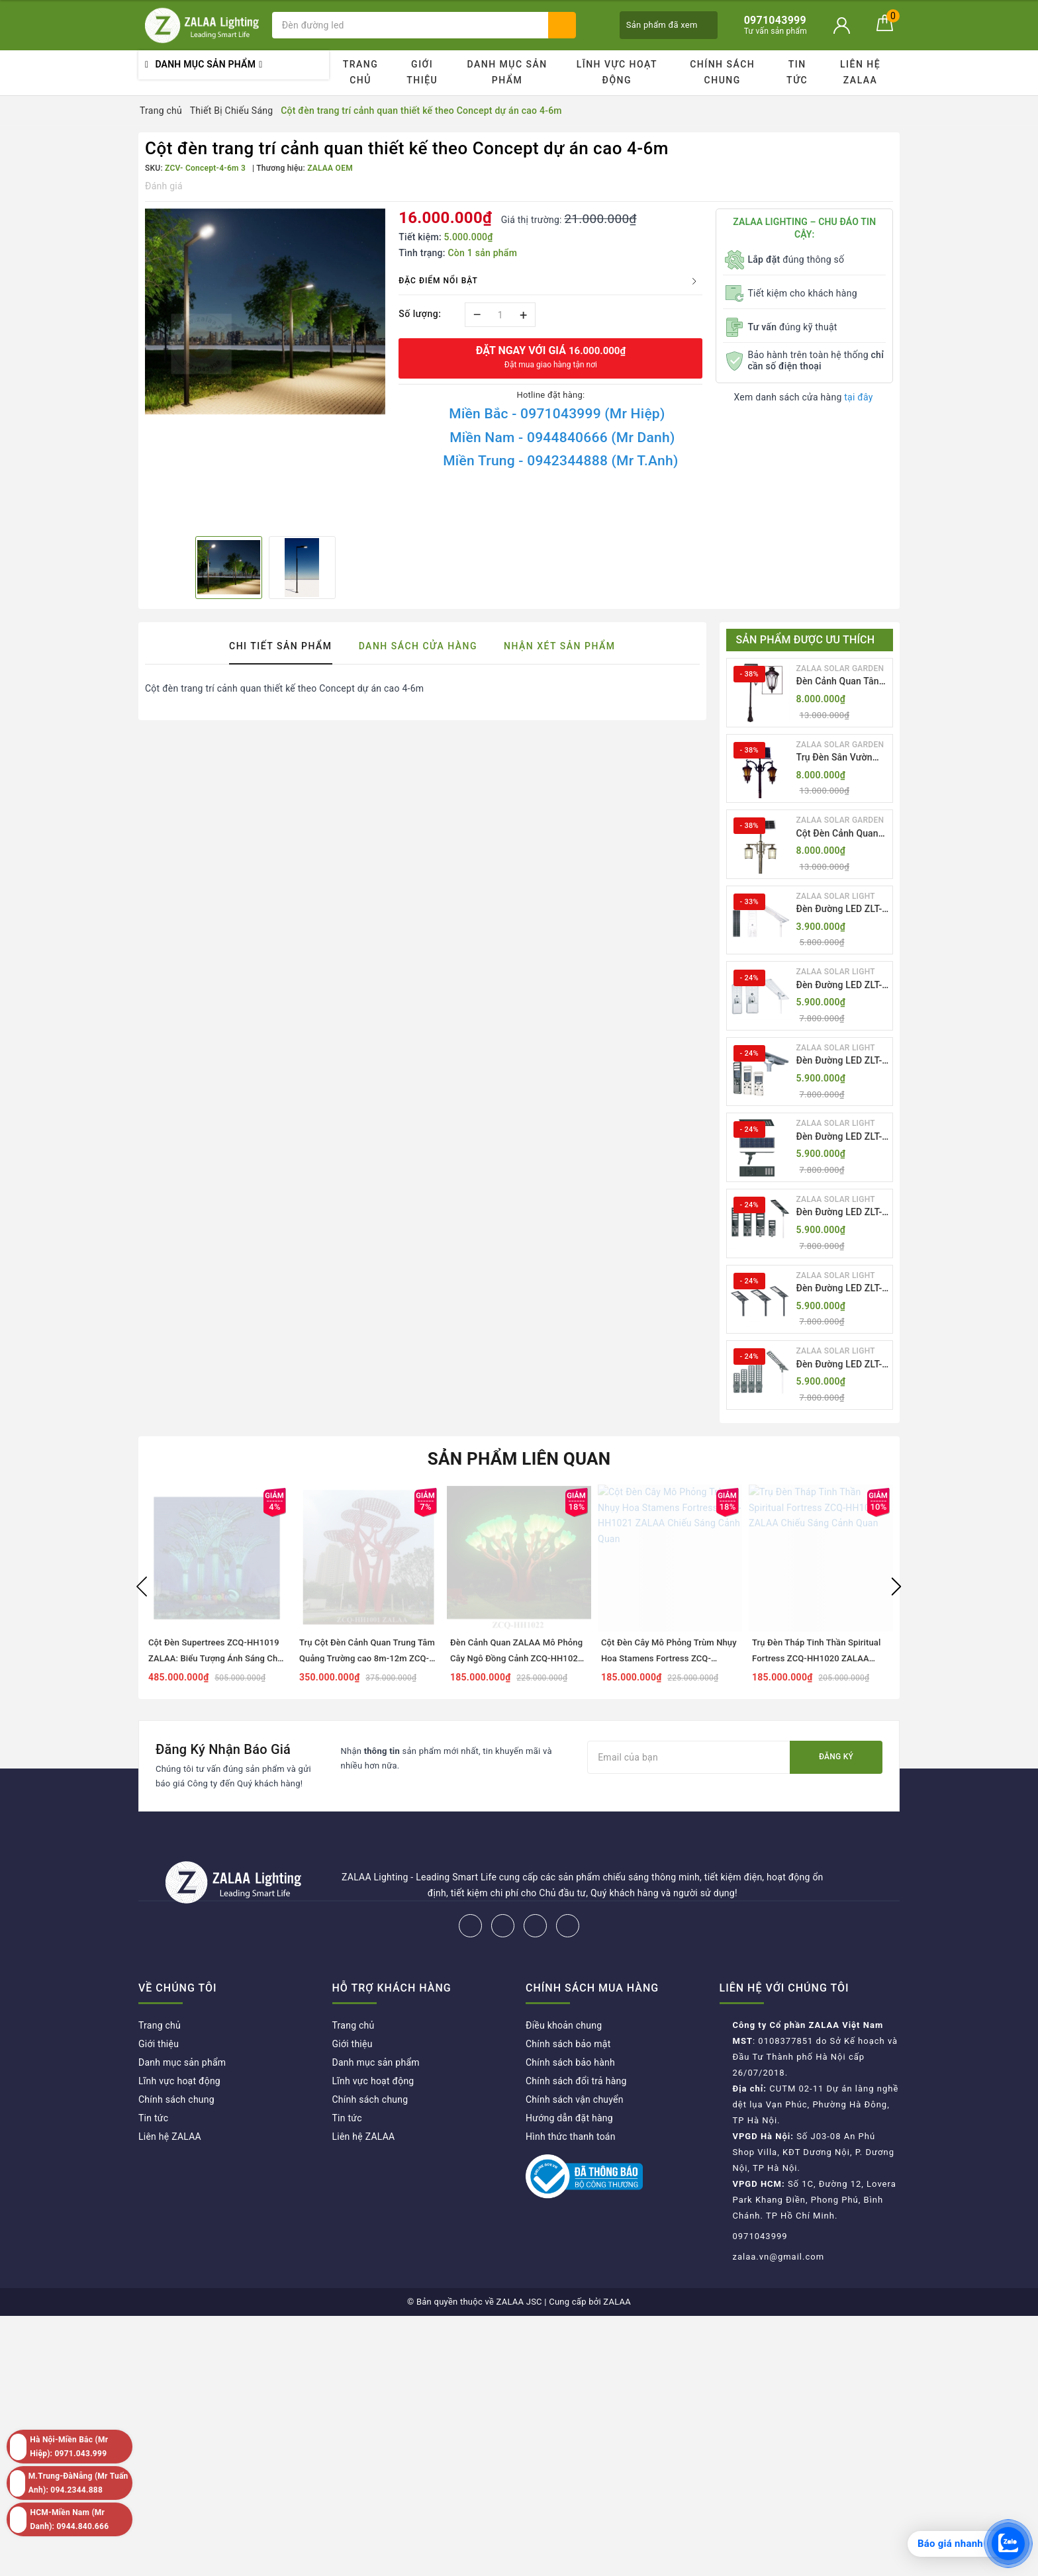 Image resolution: width=1038 pixels, height=2576 pixels. I want to click on Chính sách bảo hành, so click(570, 2062).